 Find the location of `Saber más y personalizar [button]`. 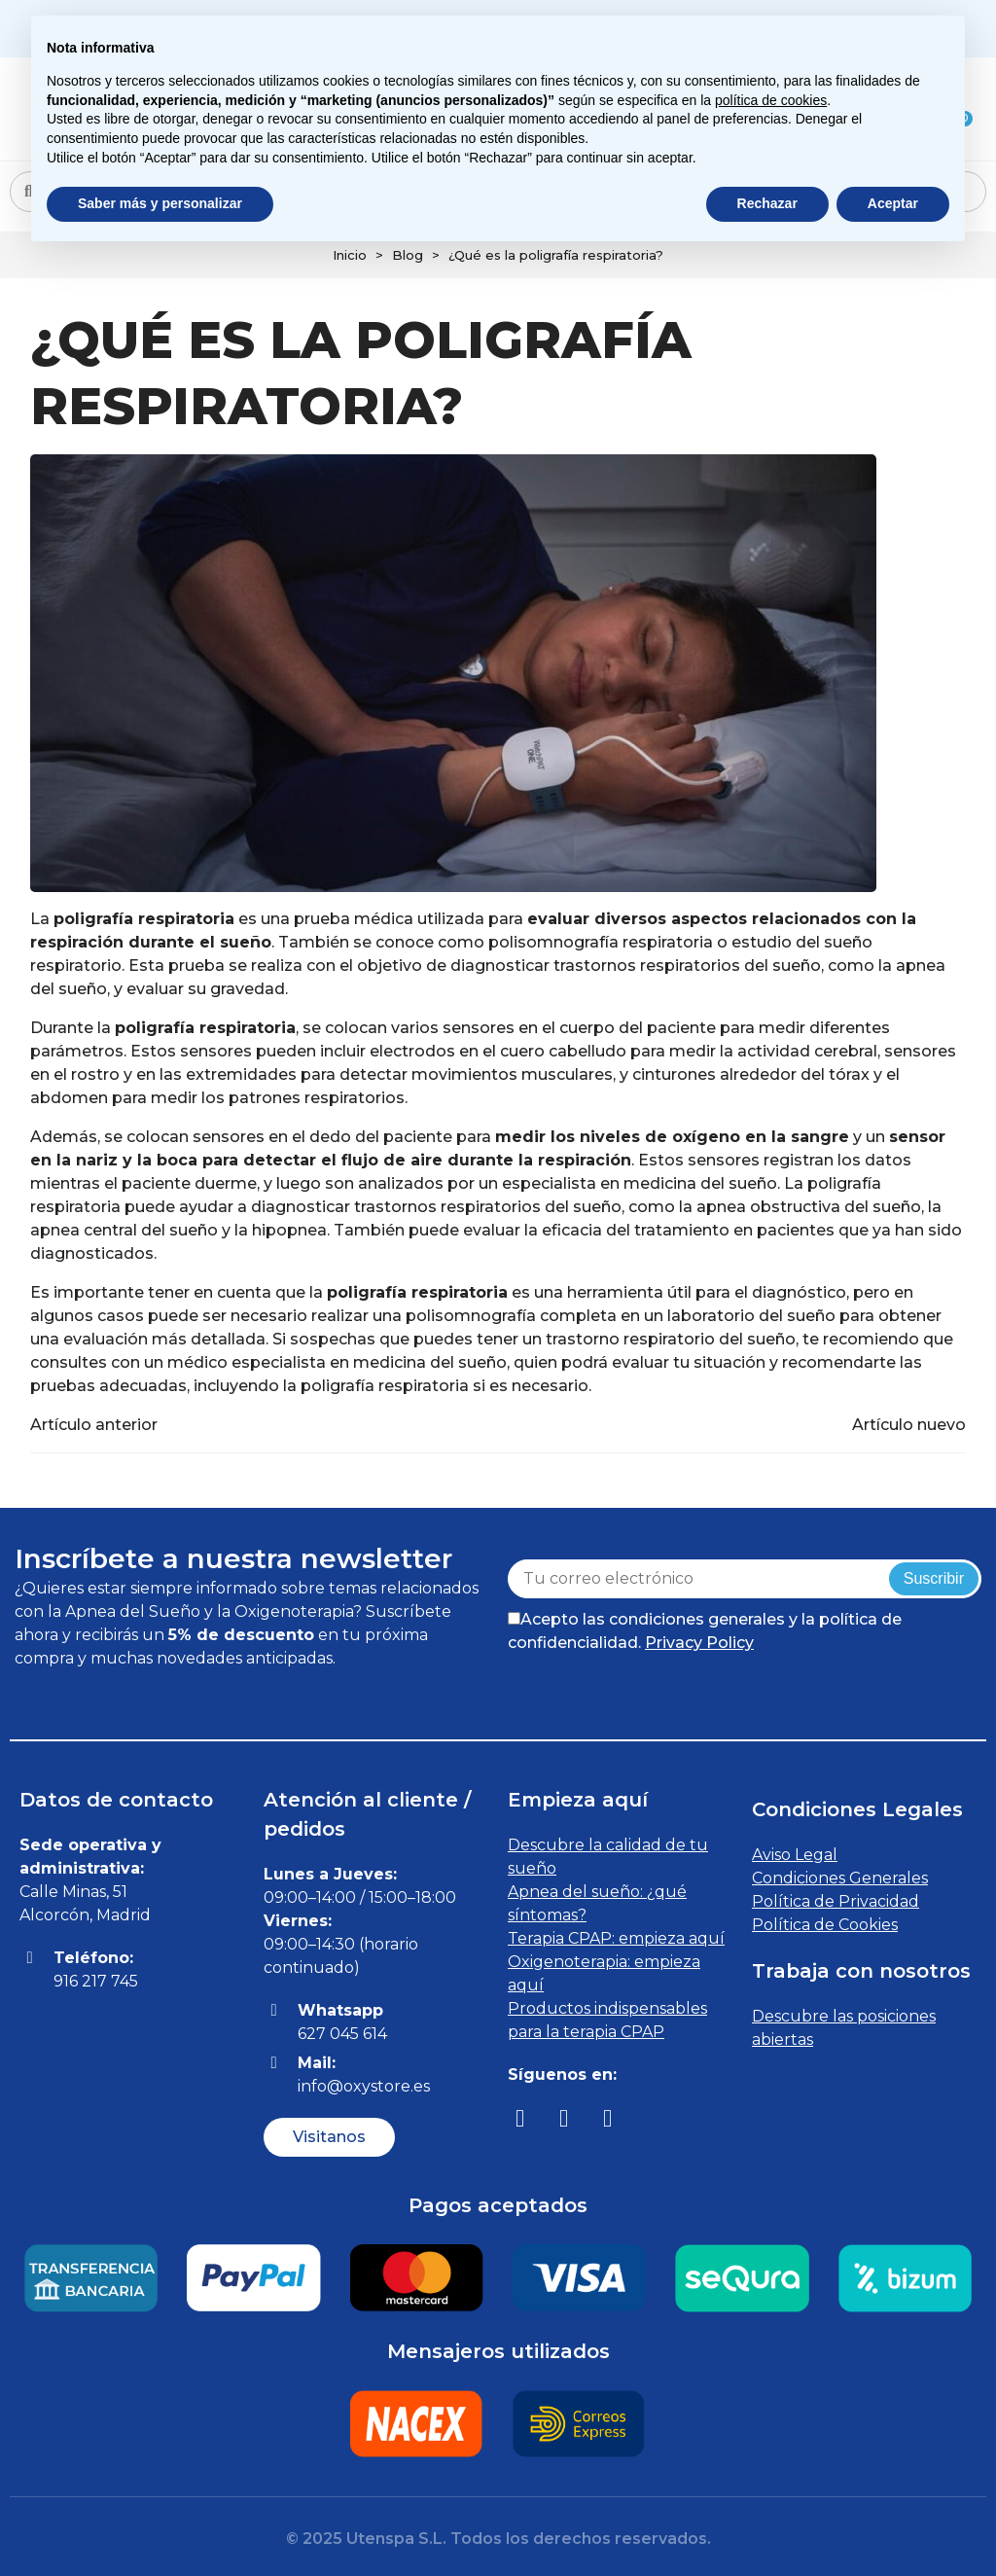

Saber más y personalizar [button] is located at coordinates (160, 203).